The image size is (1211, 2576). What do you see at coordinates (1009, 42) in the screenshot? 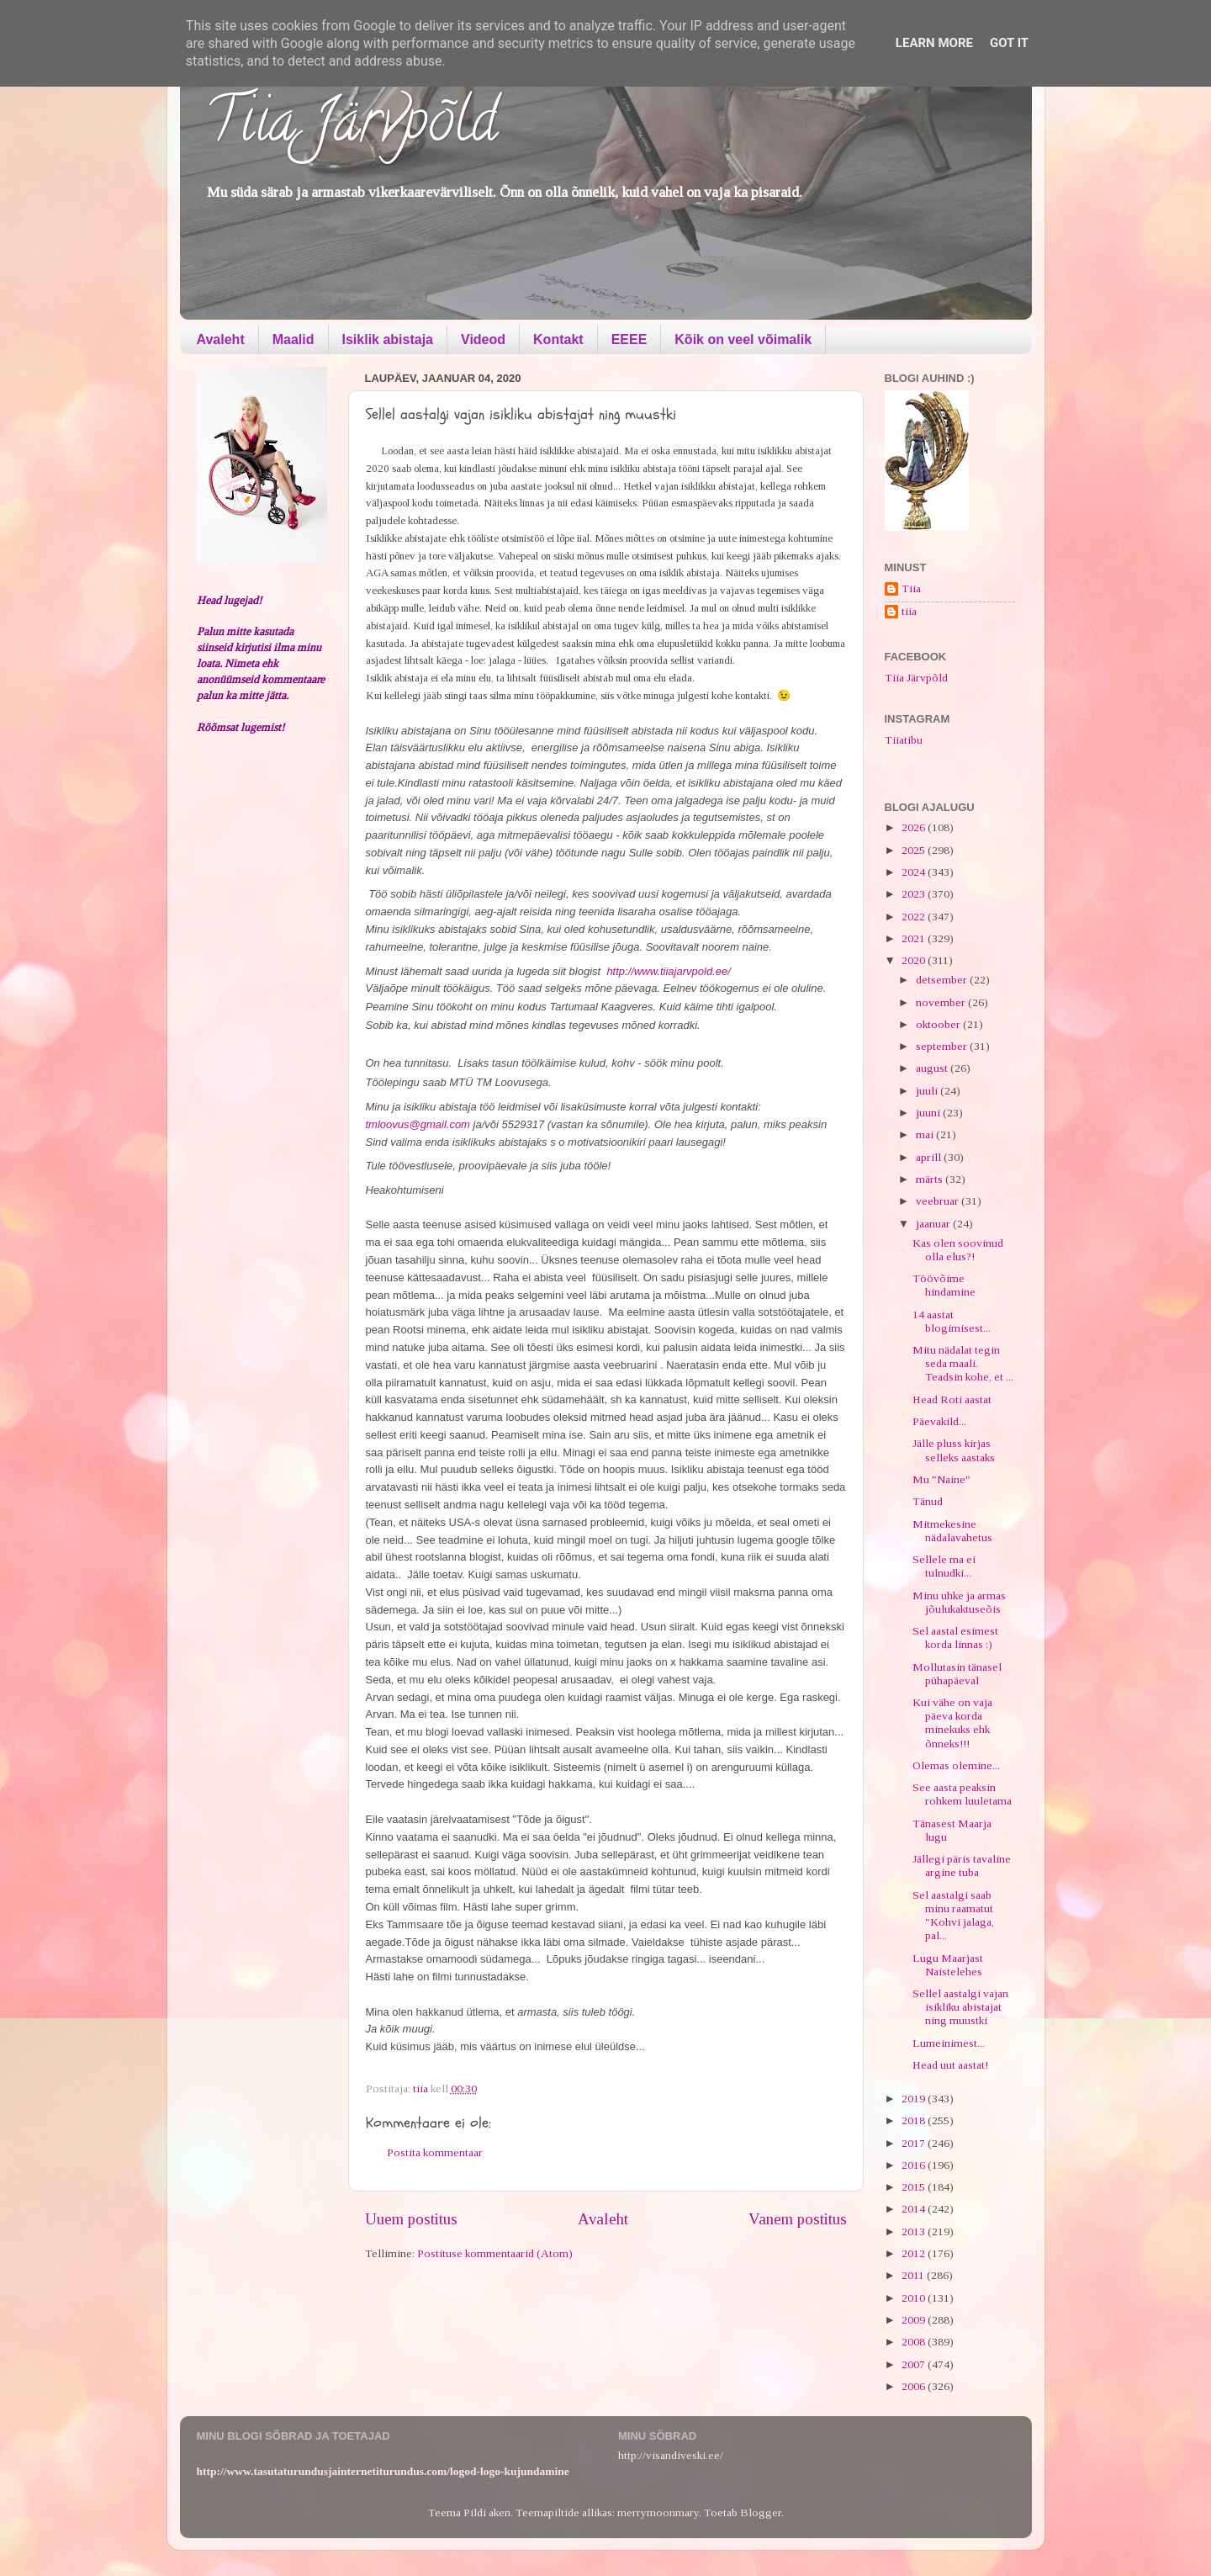
I see `Got it` at bounding box center [1009, 42].